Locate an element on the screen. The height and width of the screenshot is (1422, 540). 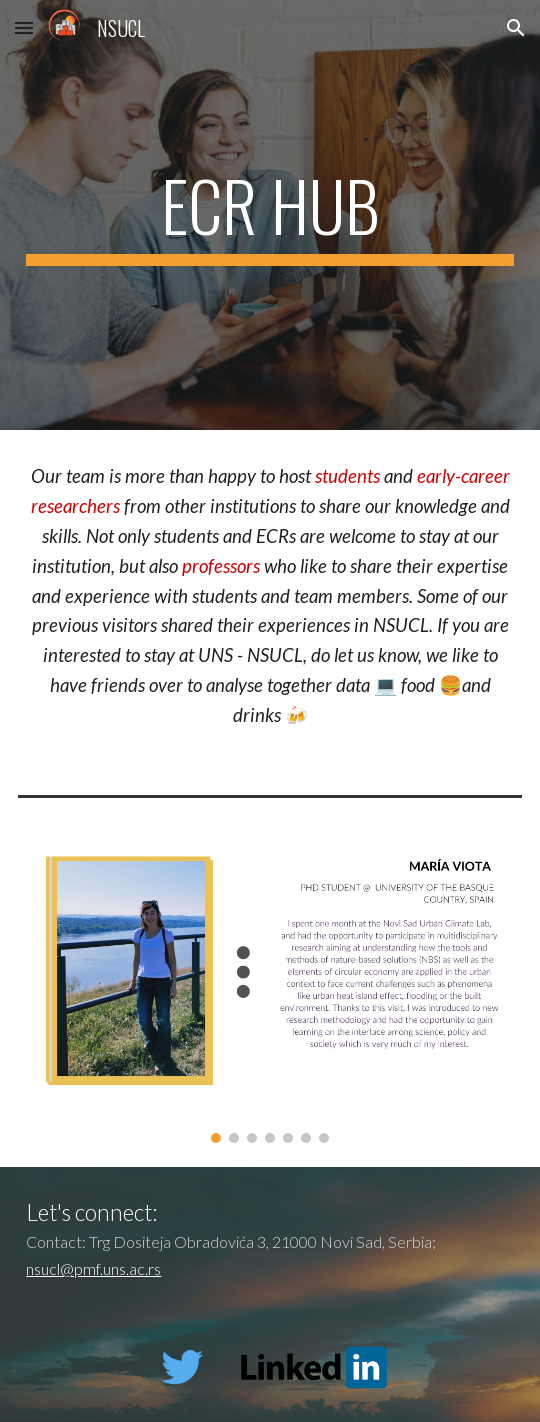
[button] is located at coordinates (24, 27).